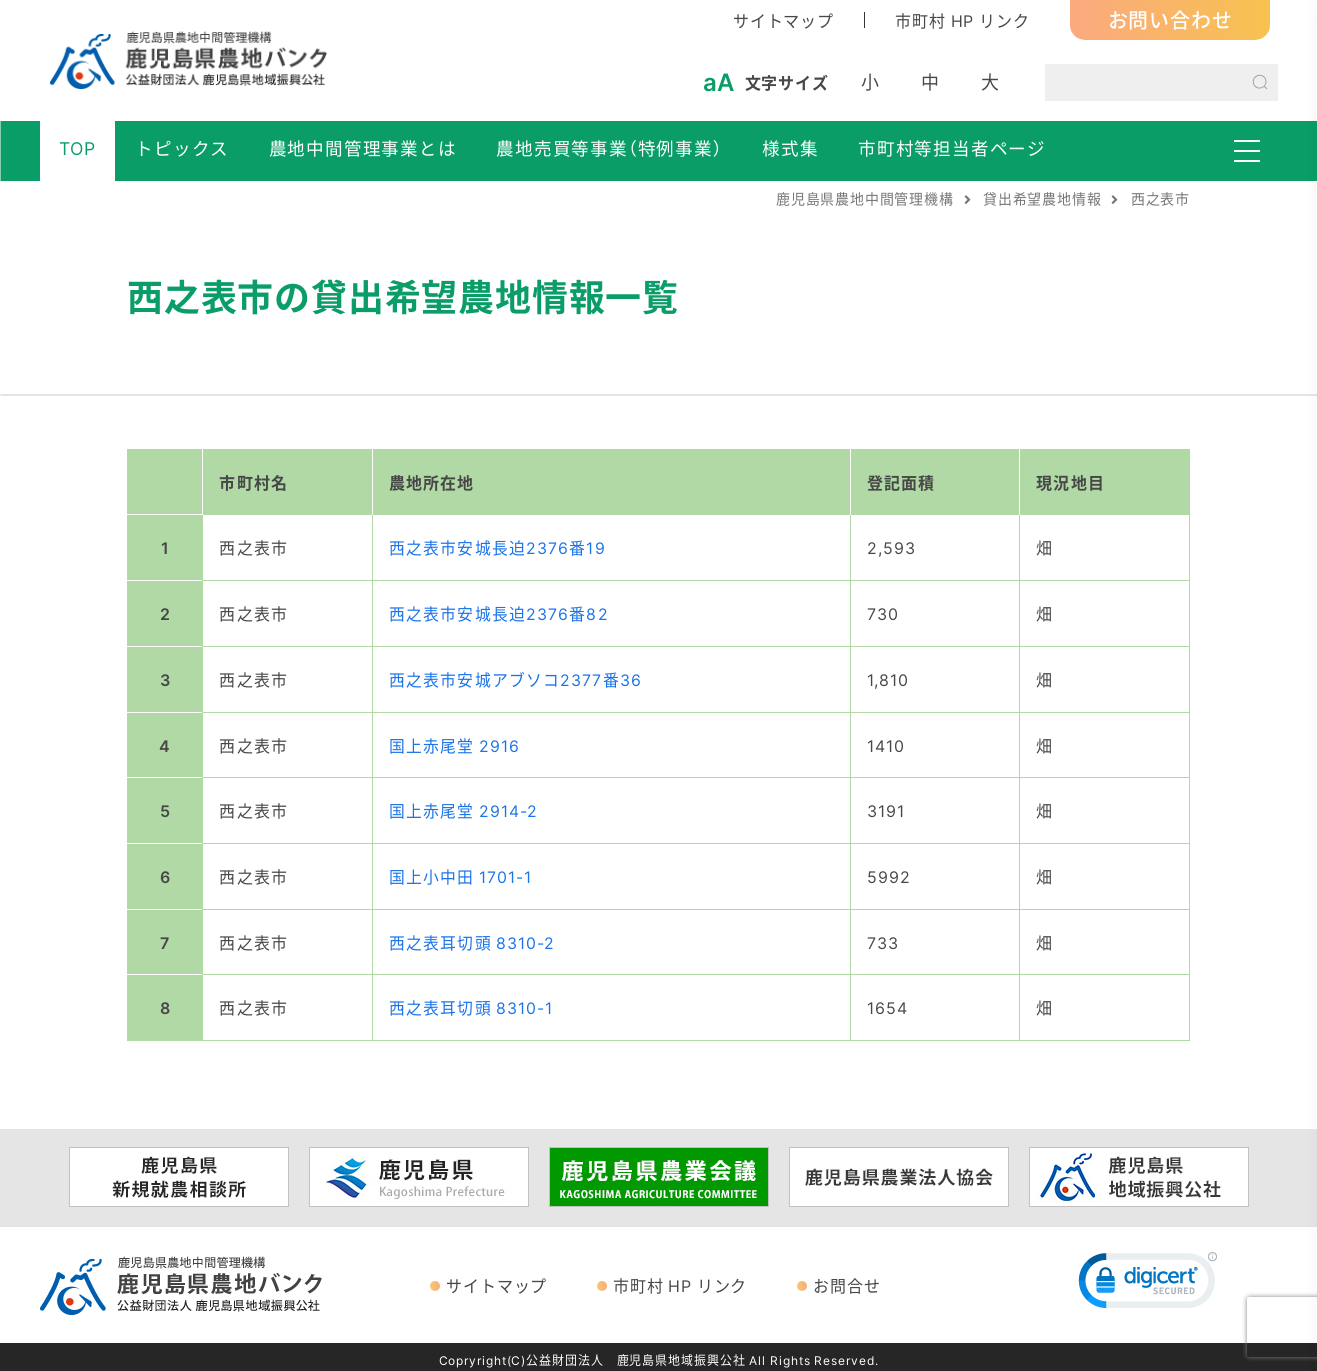  What do you see at coordinates (499, 612) in the screenshot?
I see `西之表市安城長迫2376番82` at bounding box center [499, 612].